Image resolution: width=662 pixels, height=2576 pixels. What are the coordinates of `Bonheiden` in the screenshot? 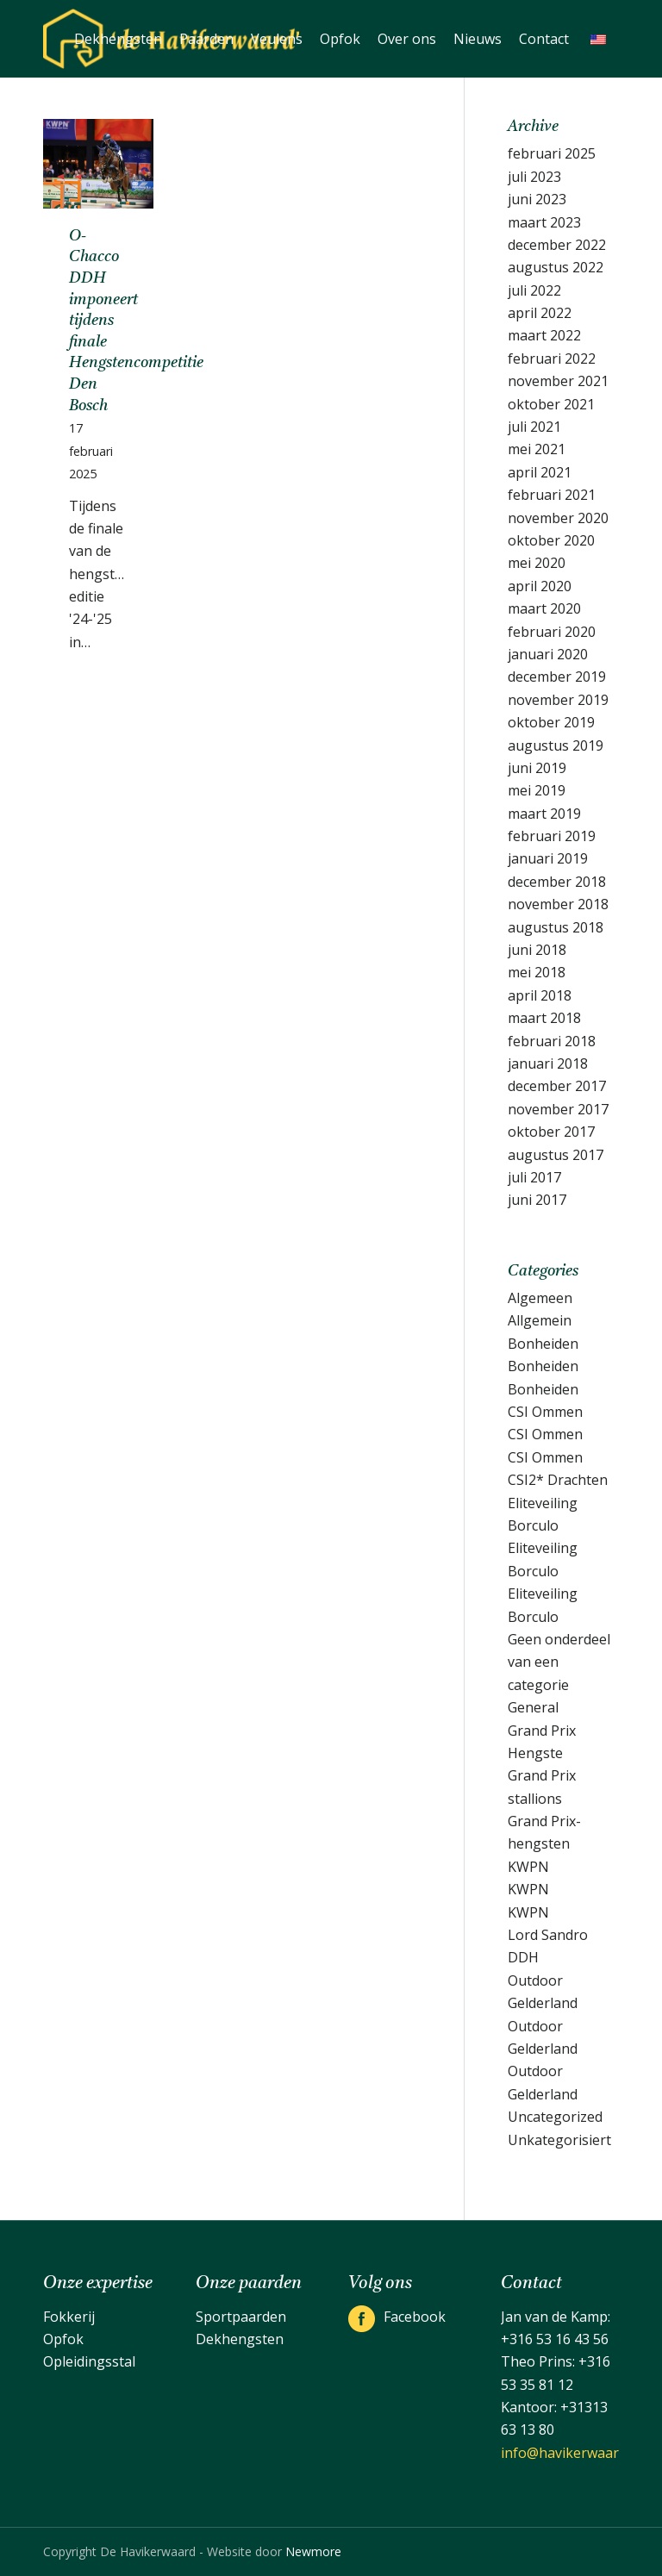 It's located at (543, 1343).